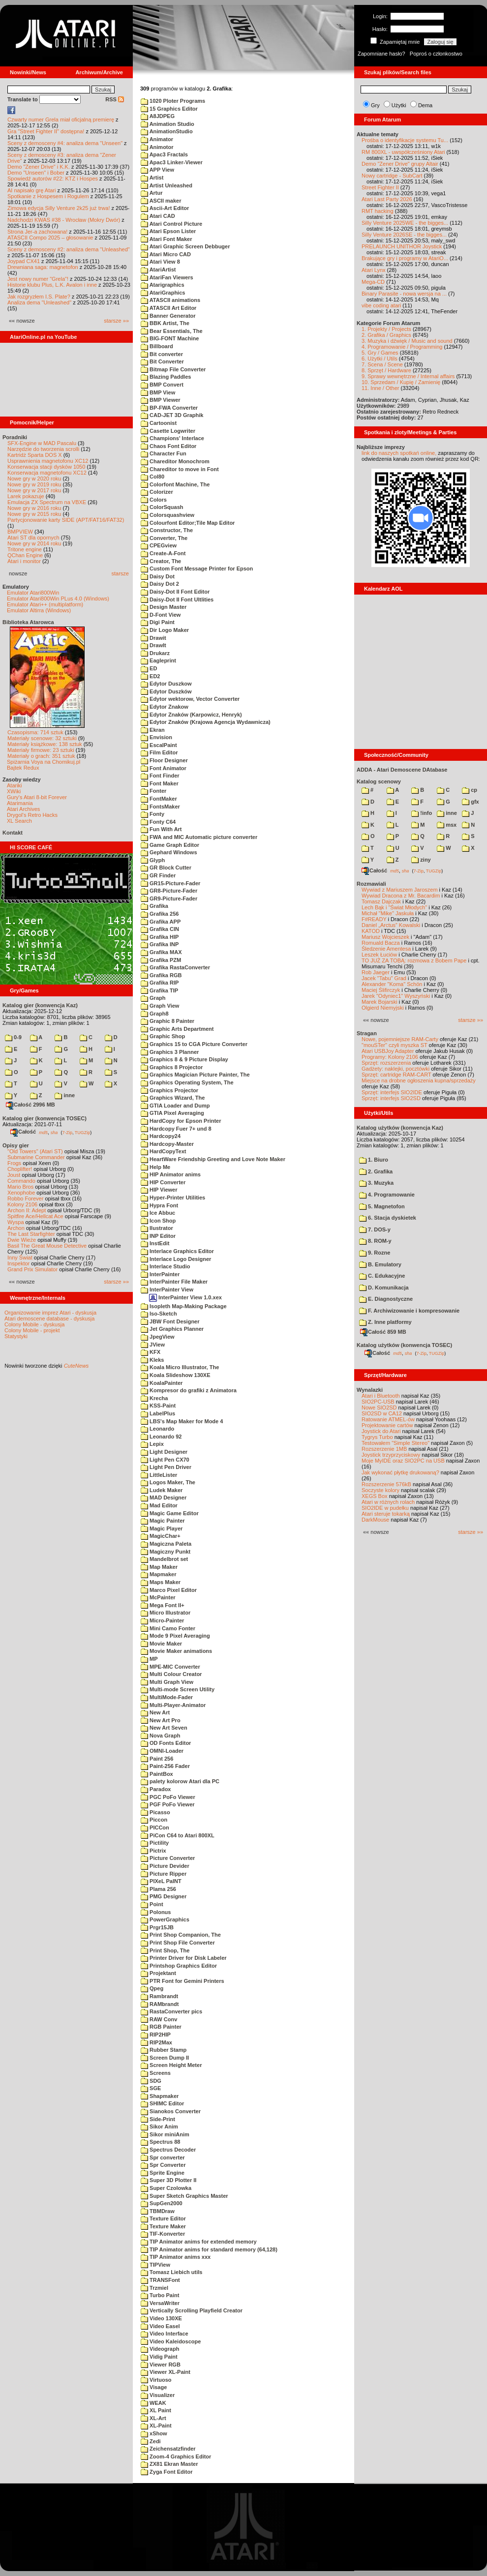 This screenshot has height=2576, width=487. I want to click on Całość 2996 MB, so click(30, 1105).